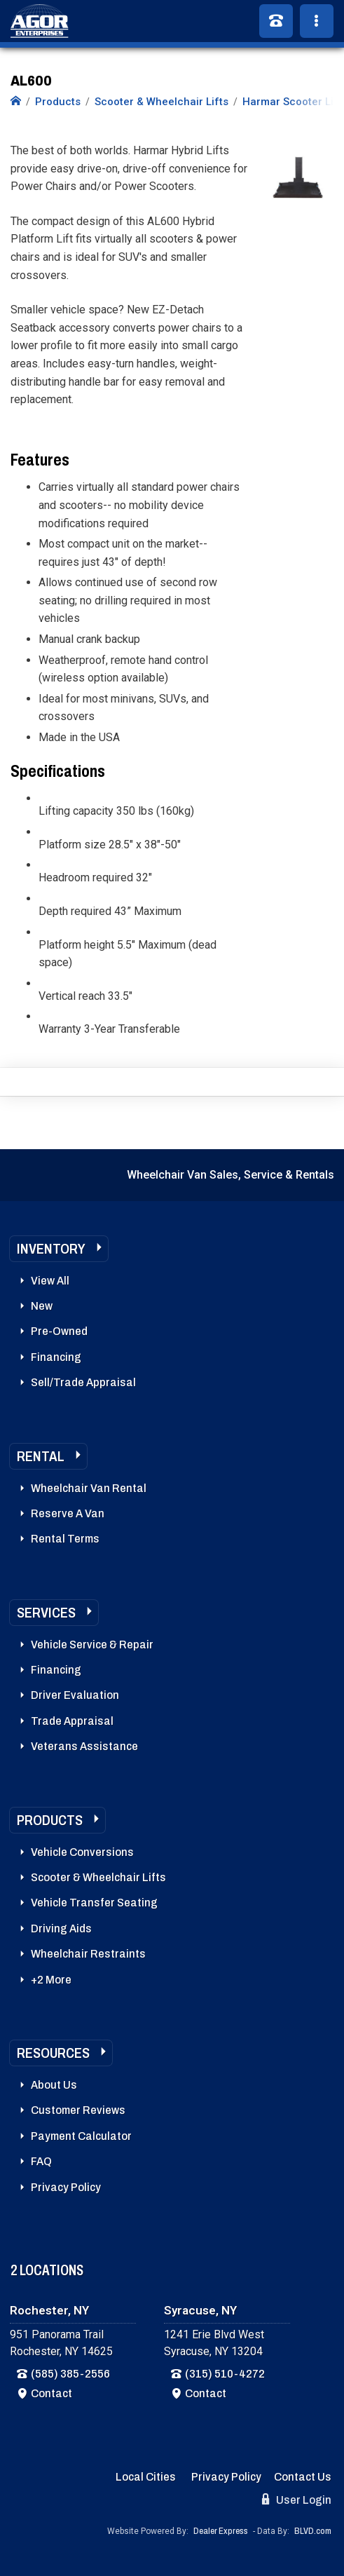 The width and height of the screenshot is (344, 2576). Describe the element at coordinates (61, 1928) in the screenshot. I see `Driving Aids` at that location.